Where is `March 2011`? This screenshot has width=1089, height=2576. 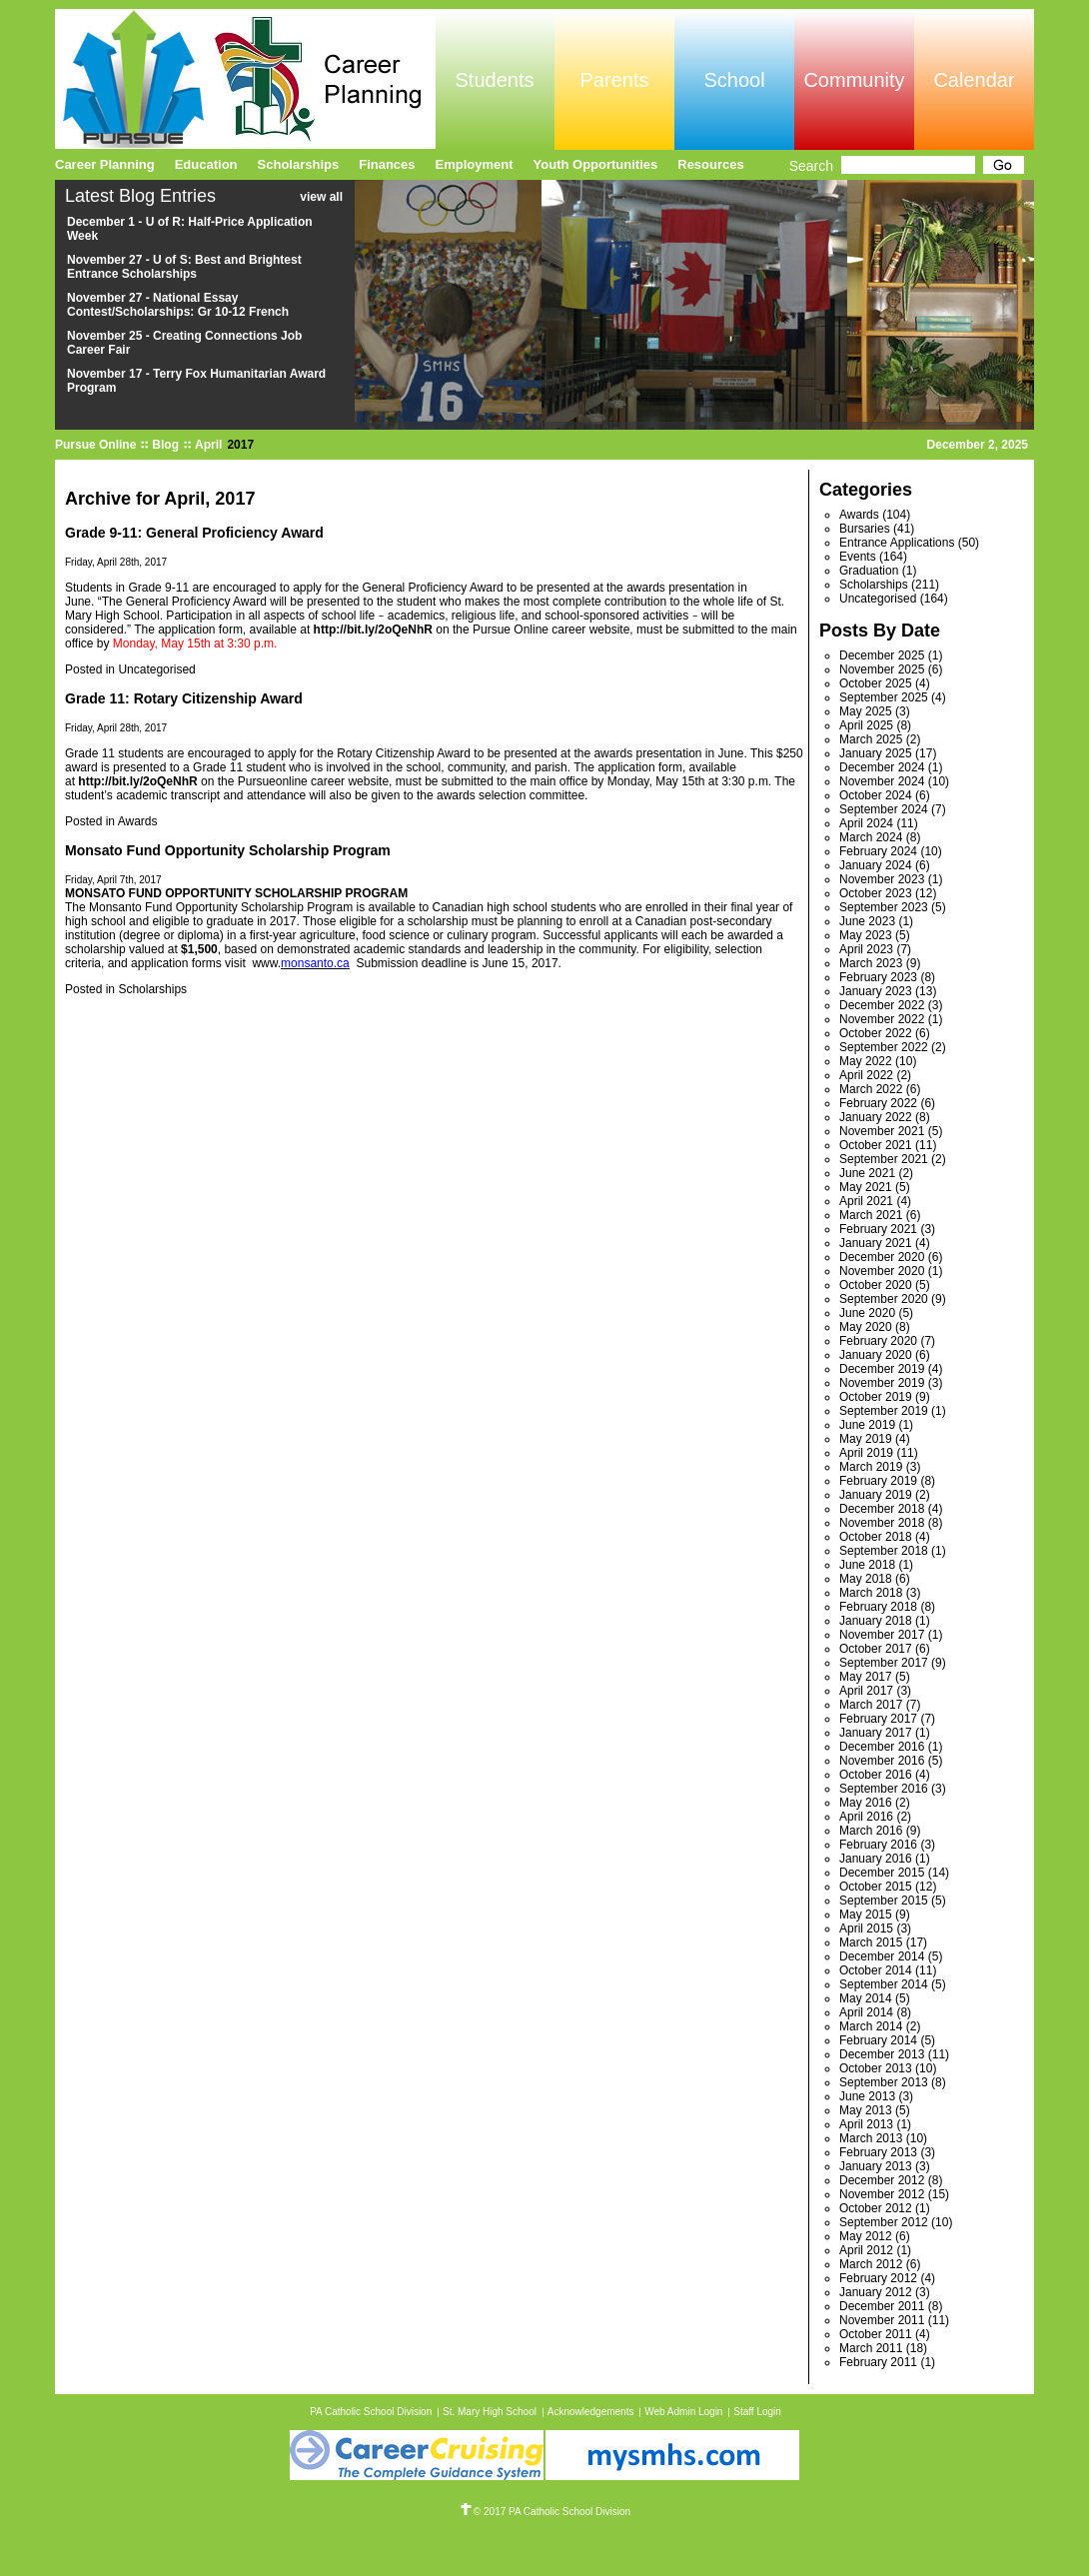
March 2011 is located at coordinates (870, 2348).